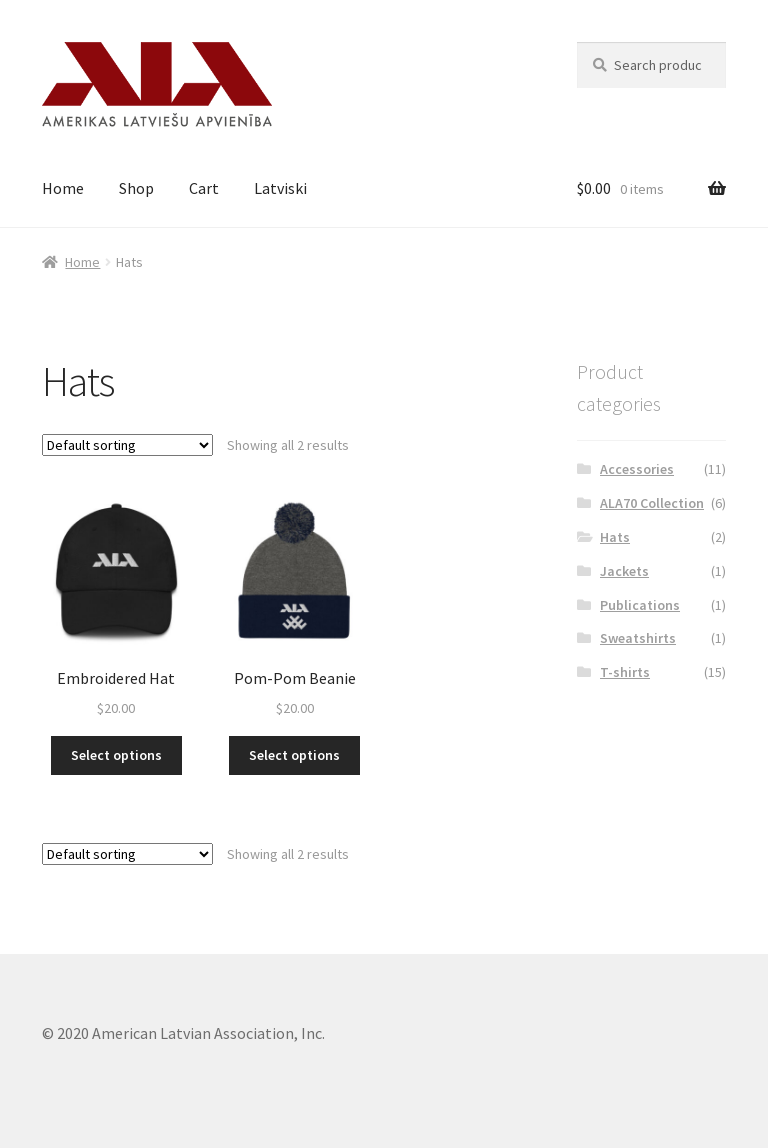 The image size is (768, 1148). Describe the element at coordinates (63, 188) in the screenshot. I see `Home` at that location.